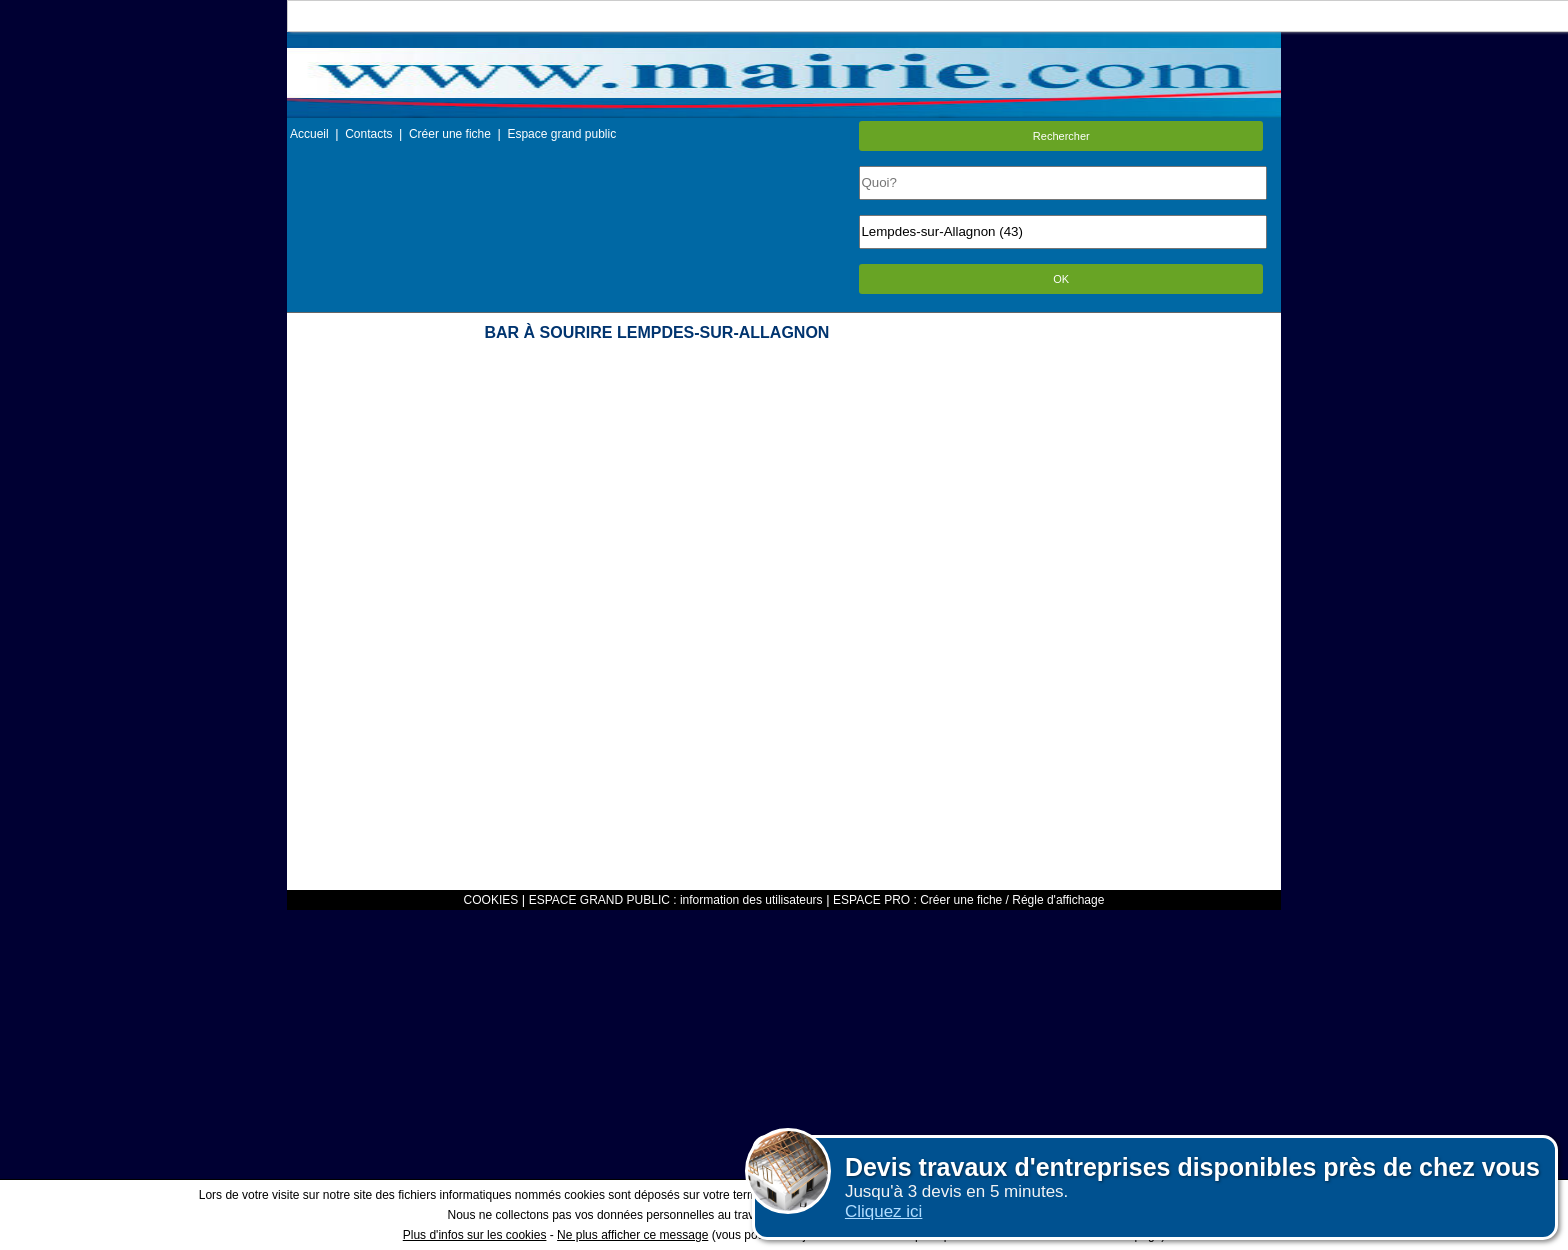 The image size is (1568, 1250). I want to click on Créer une fiche, so click(450, 134).